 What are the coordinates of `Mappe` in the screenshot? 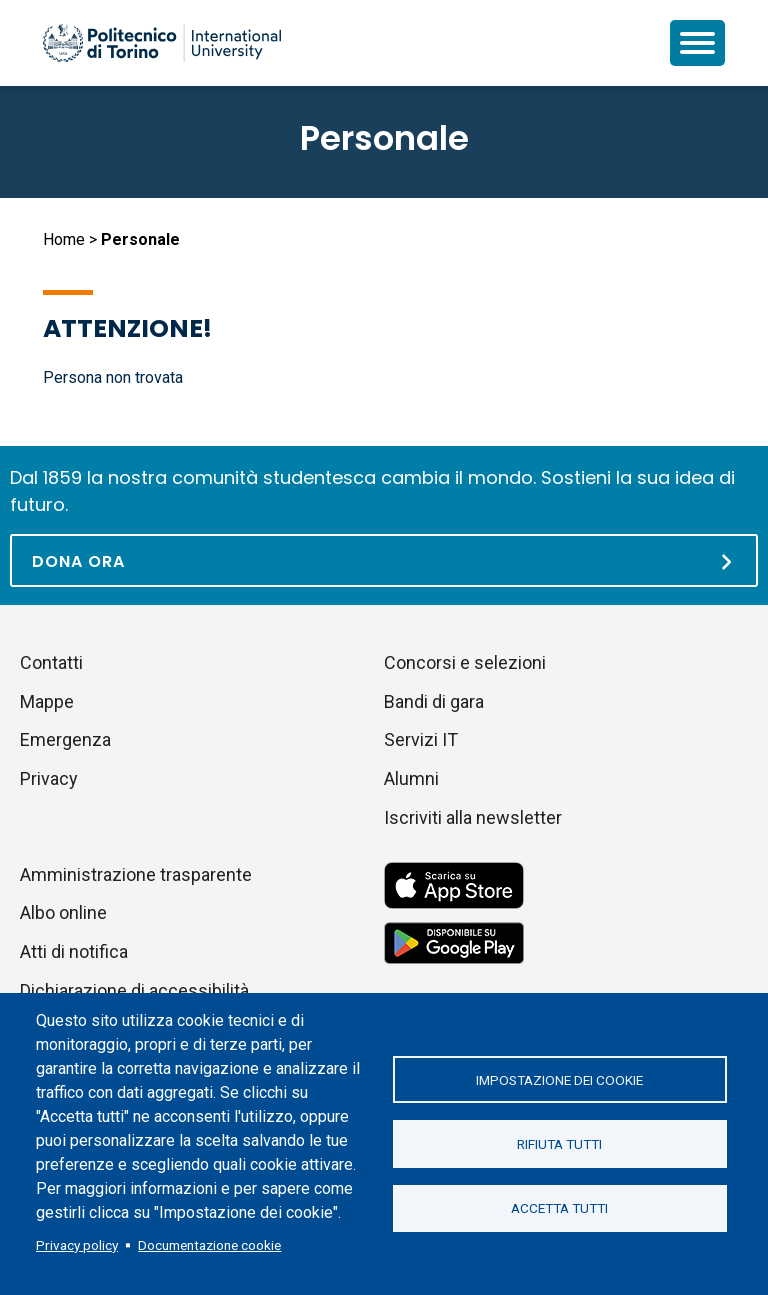 It's located at (47, 701).